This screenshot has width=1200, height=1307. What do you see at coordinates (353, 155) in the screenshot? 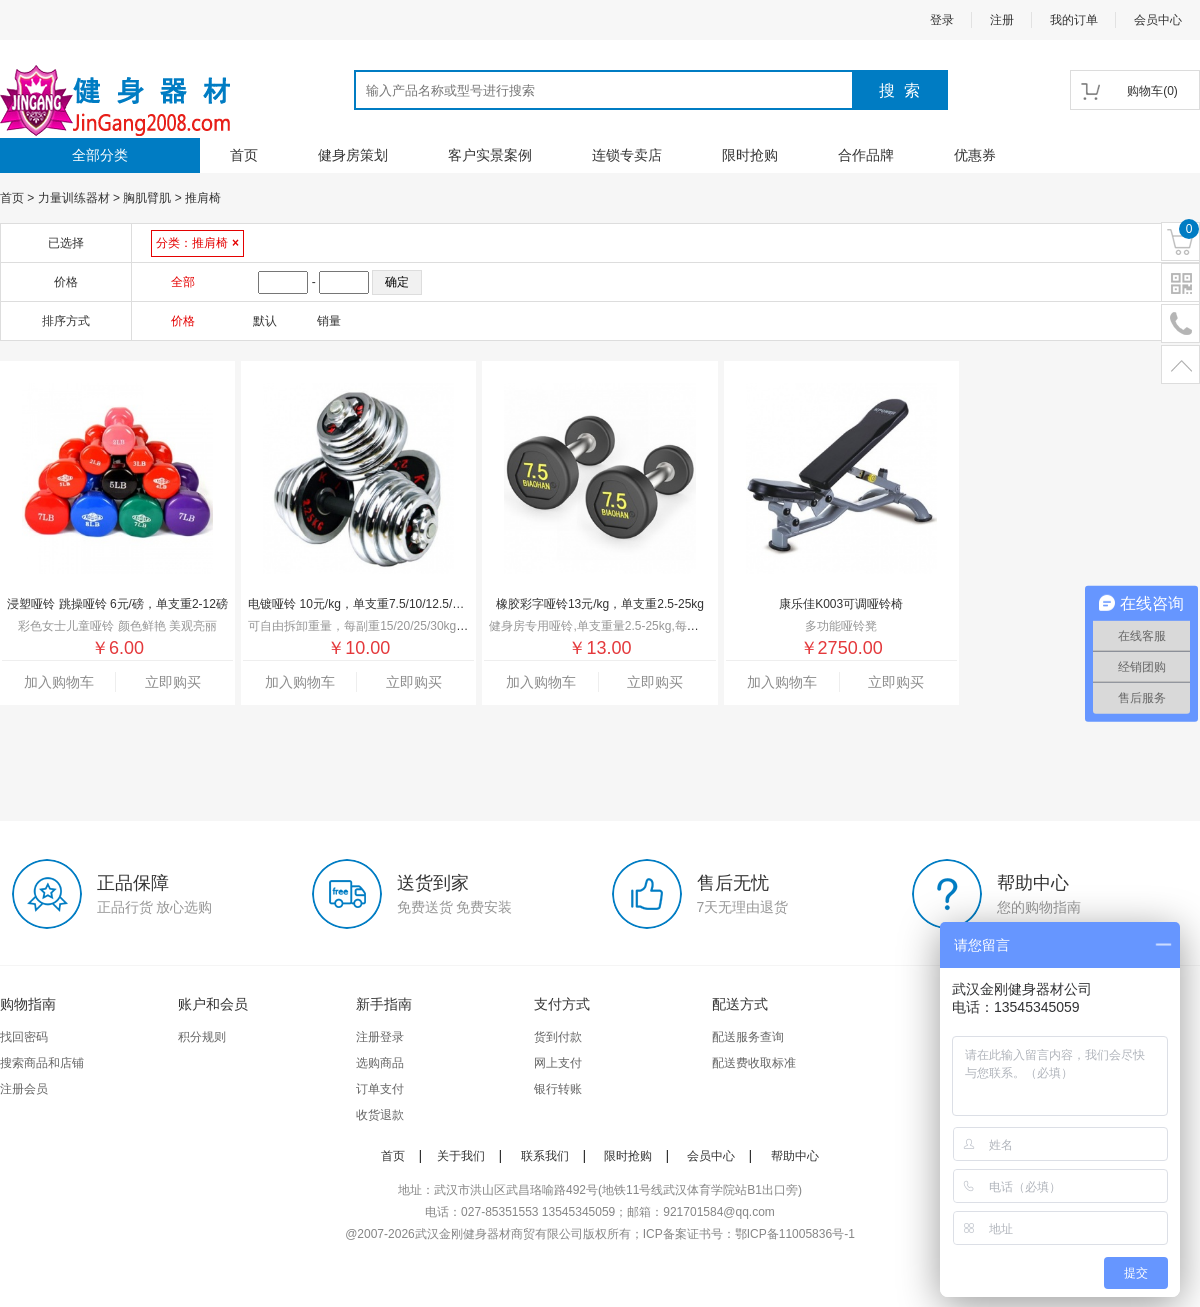
I see `健身房策划` at bounding box center [353, 155].